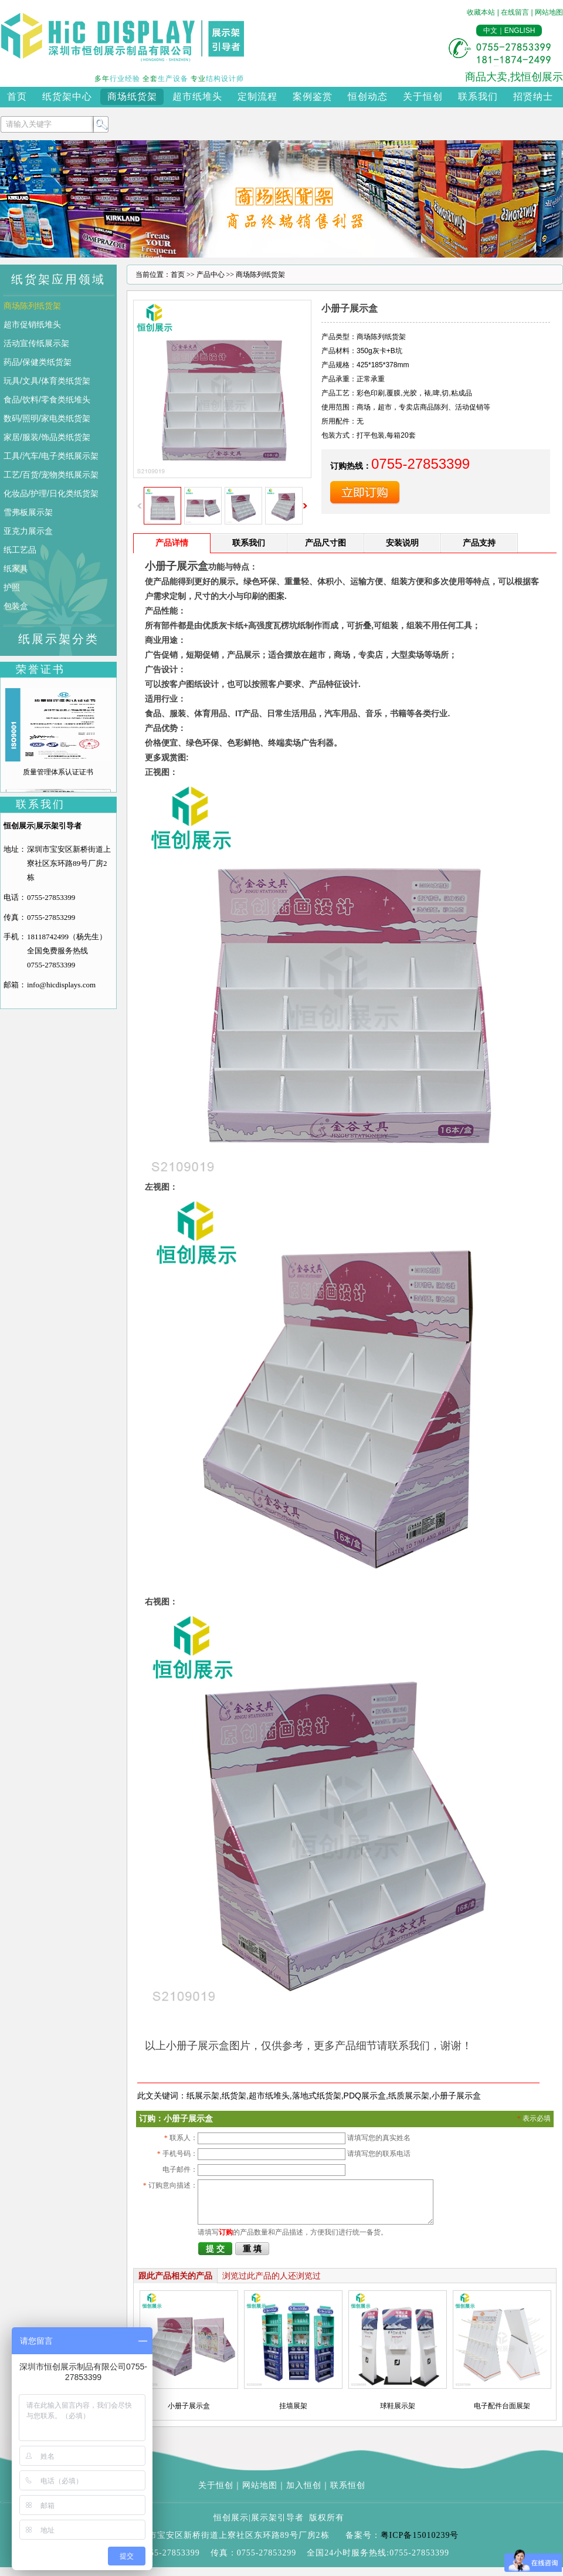 The height and width of the screenshot is (2576, 563). Describe the element at coordinates (234, 2095) in the screenshot. I see `纸货架` at that location.